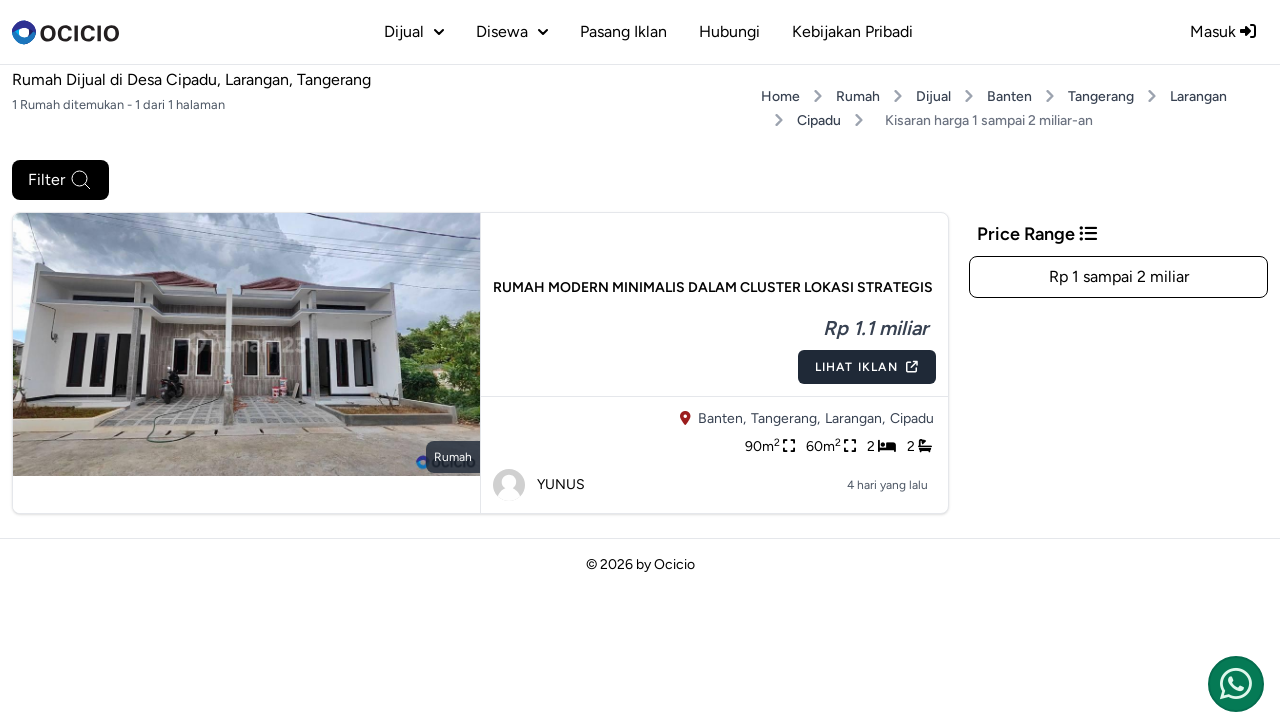 The height and width of the screenshot is (720, 1280). I want to click on Tangerang,, so click(785, 418).